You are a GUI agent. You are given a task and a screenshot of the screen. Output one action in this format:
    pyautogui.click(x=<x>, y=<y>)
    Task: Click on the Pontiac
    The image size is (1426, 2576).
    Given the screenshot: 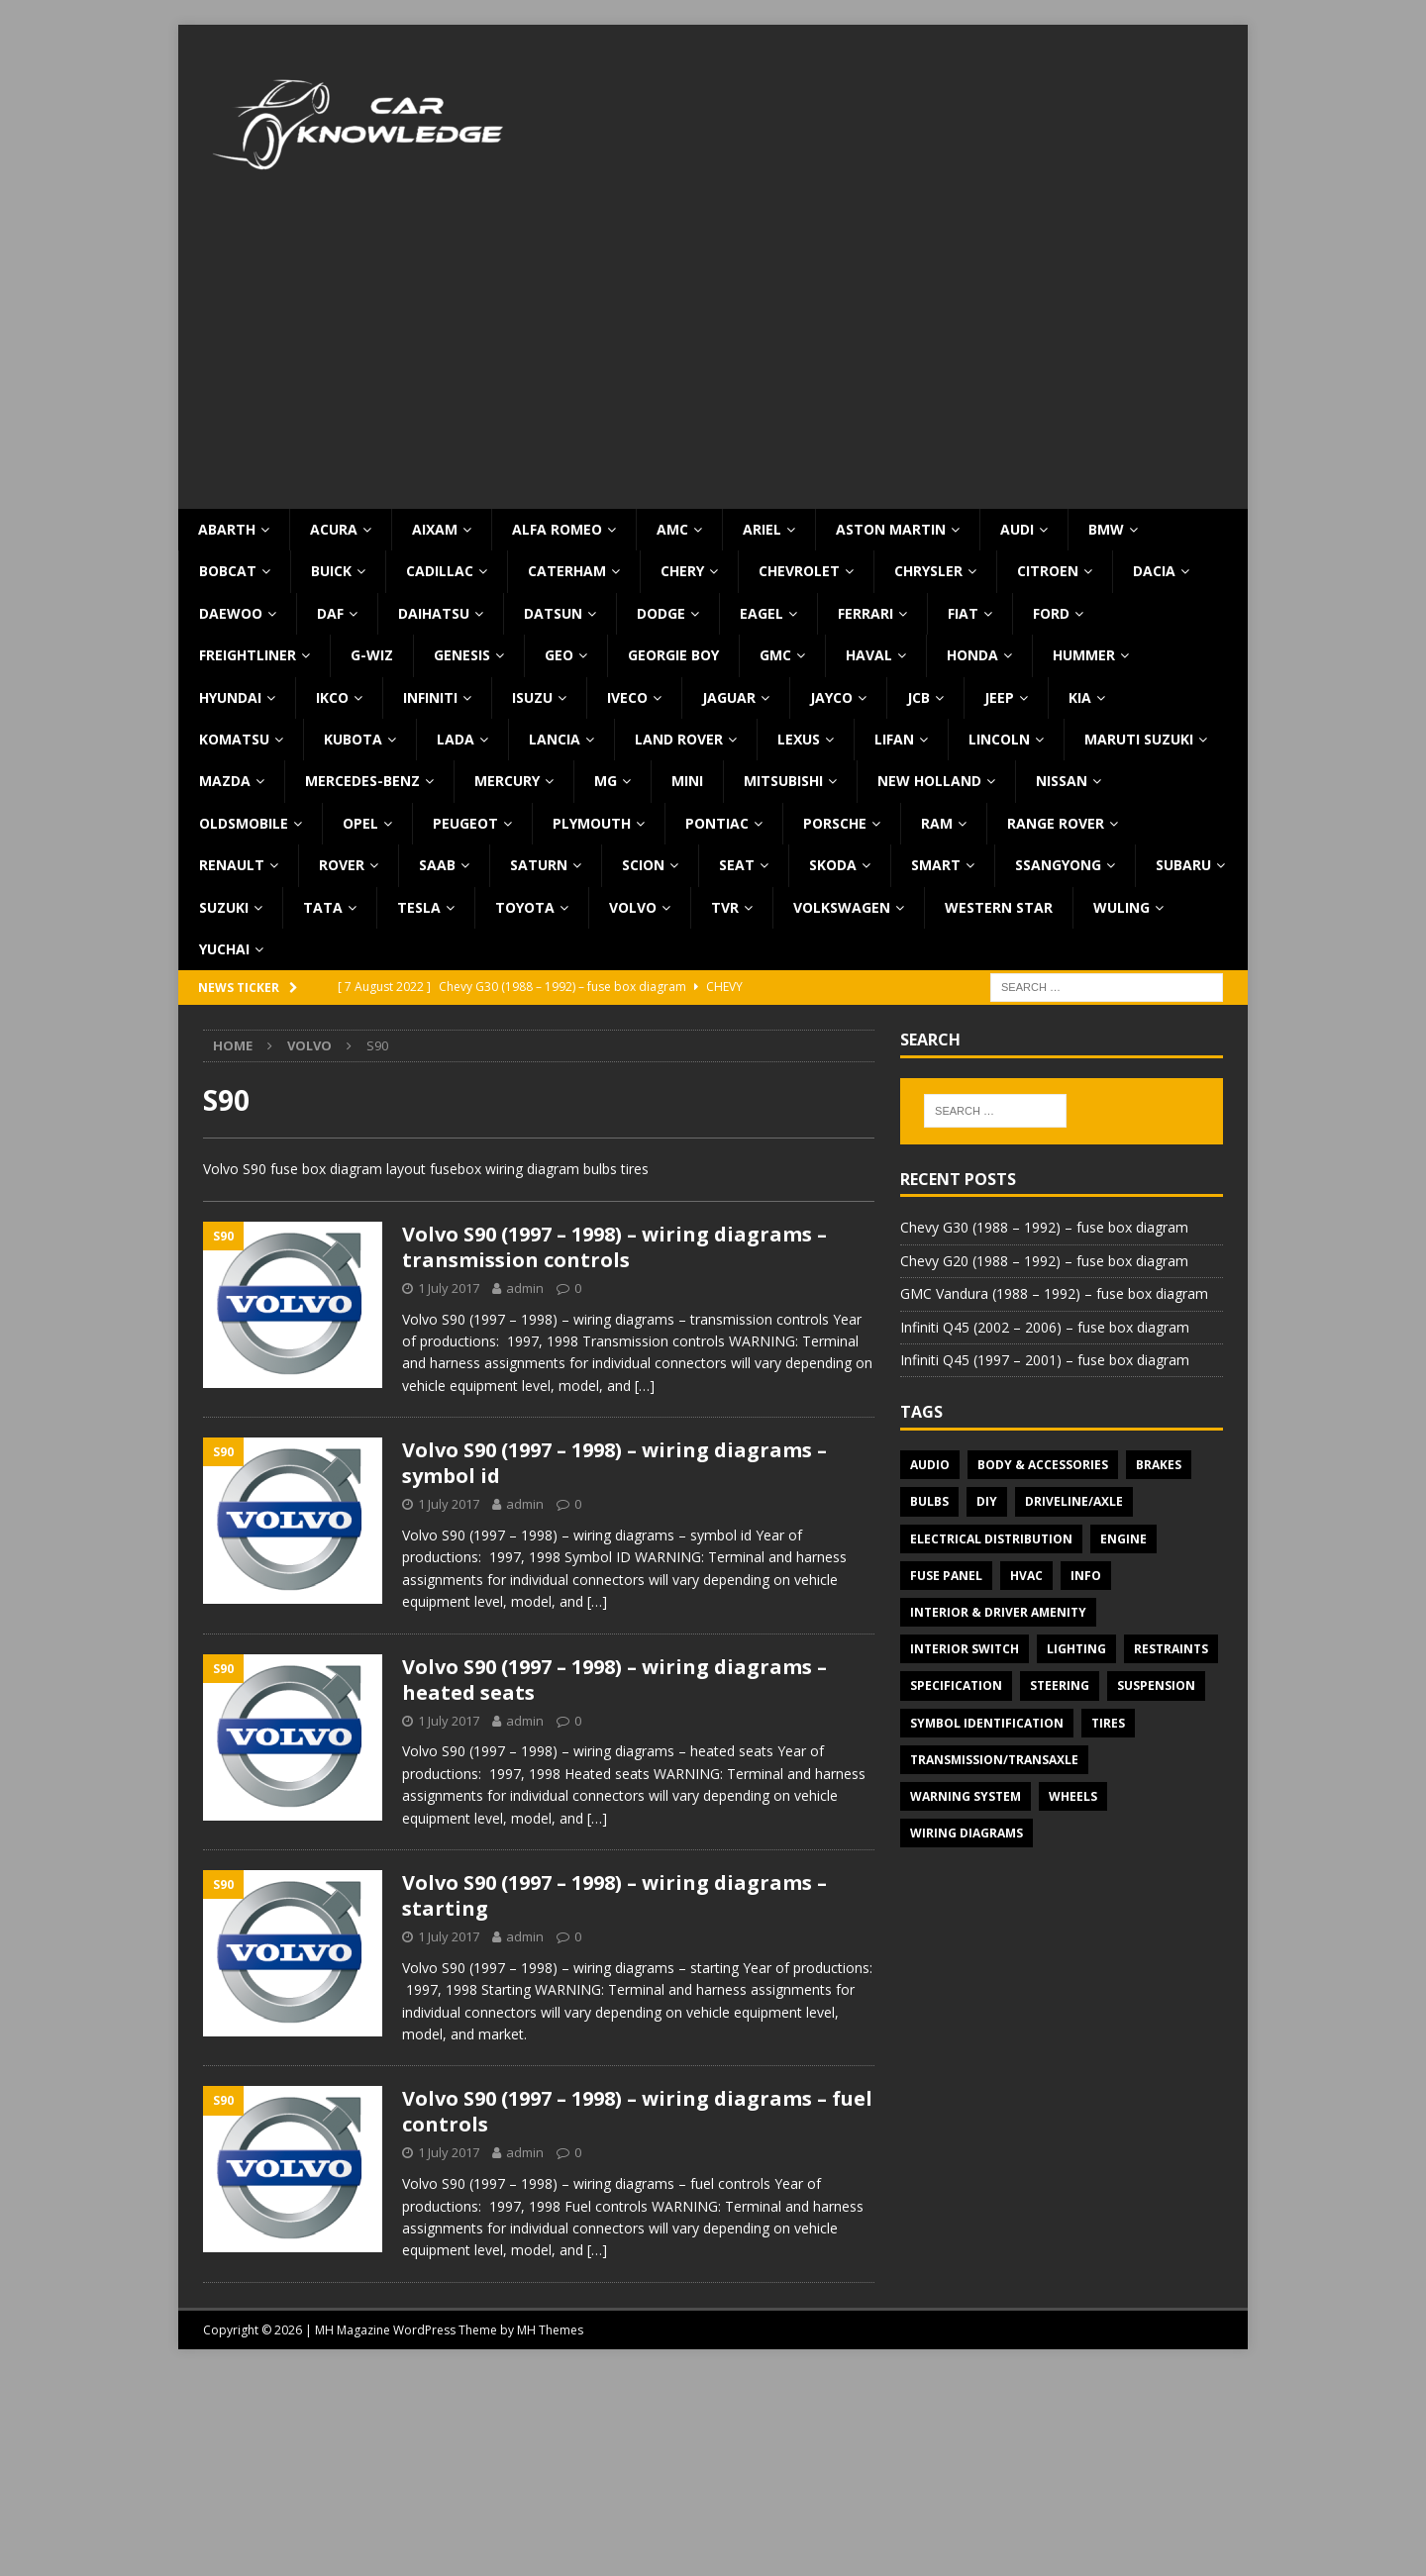 What is the action you would take?
    pyautogui.click(x=717, y=823)
    